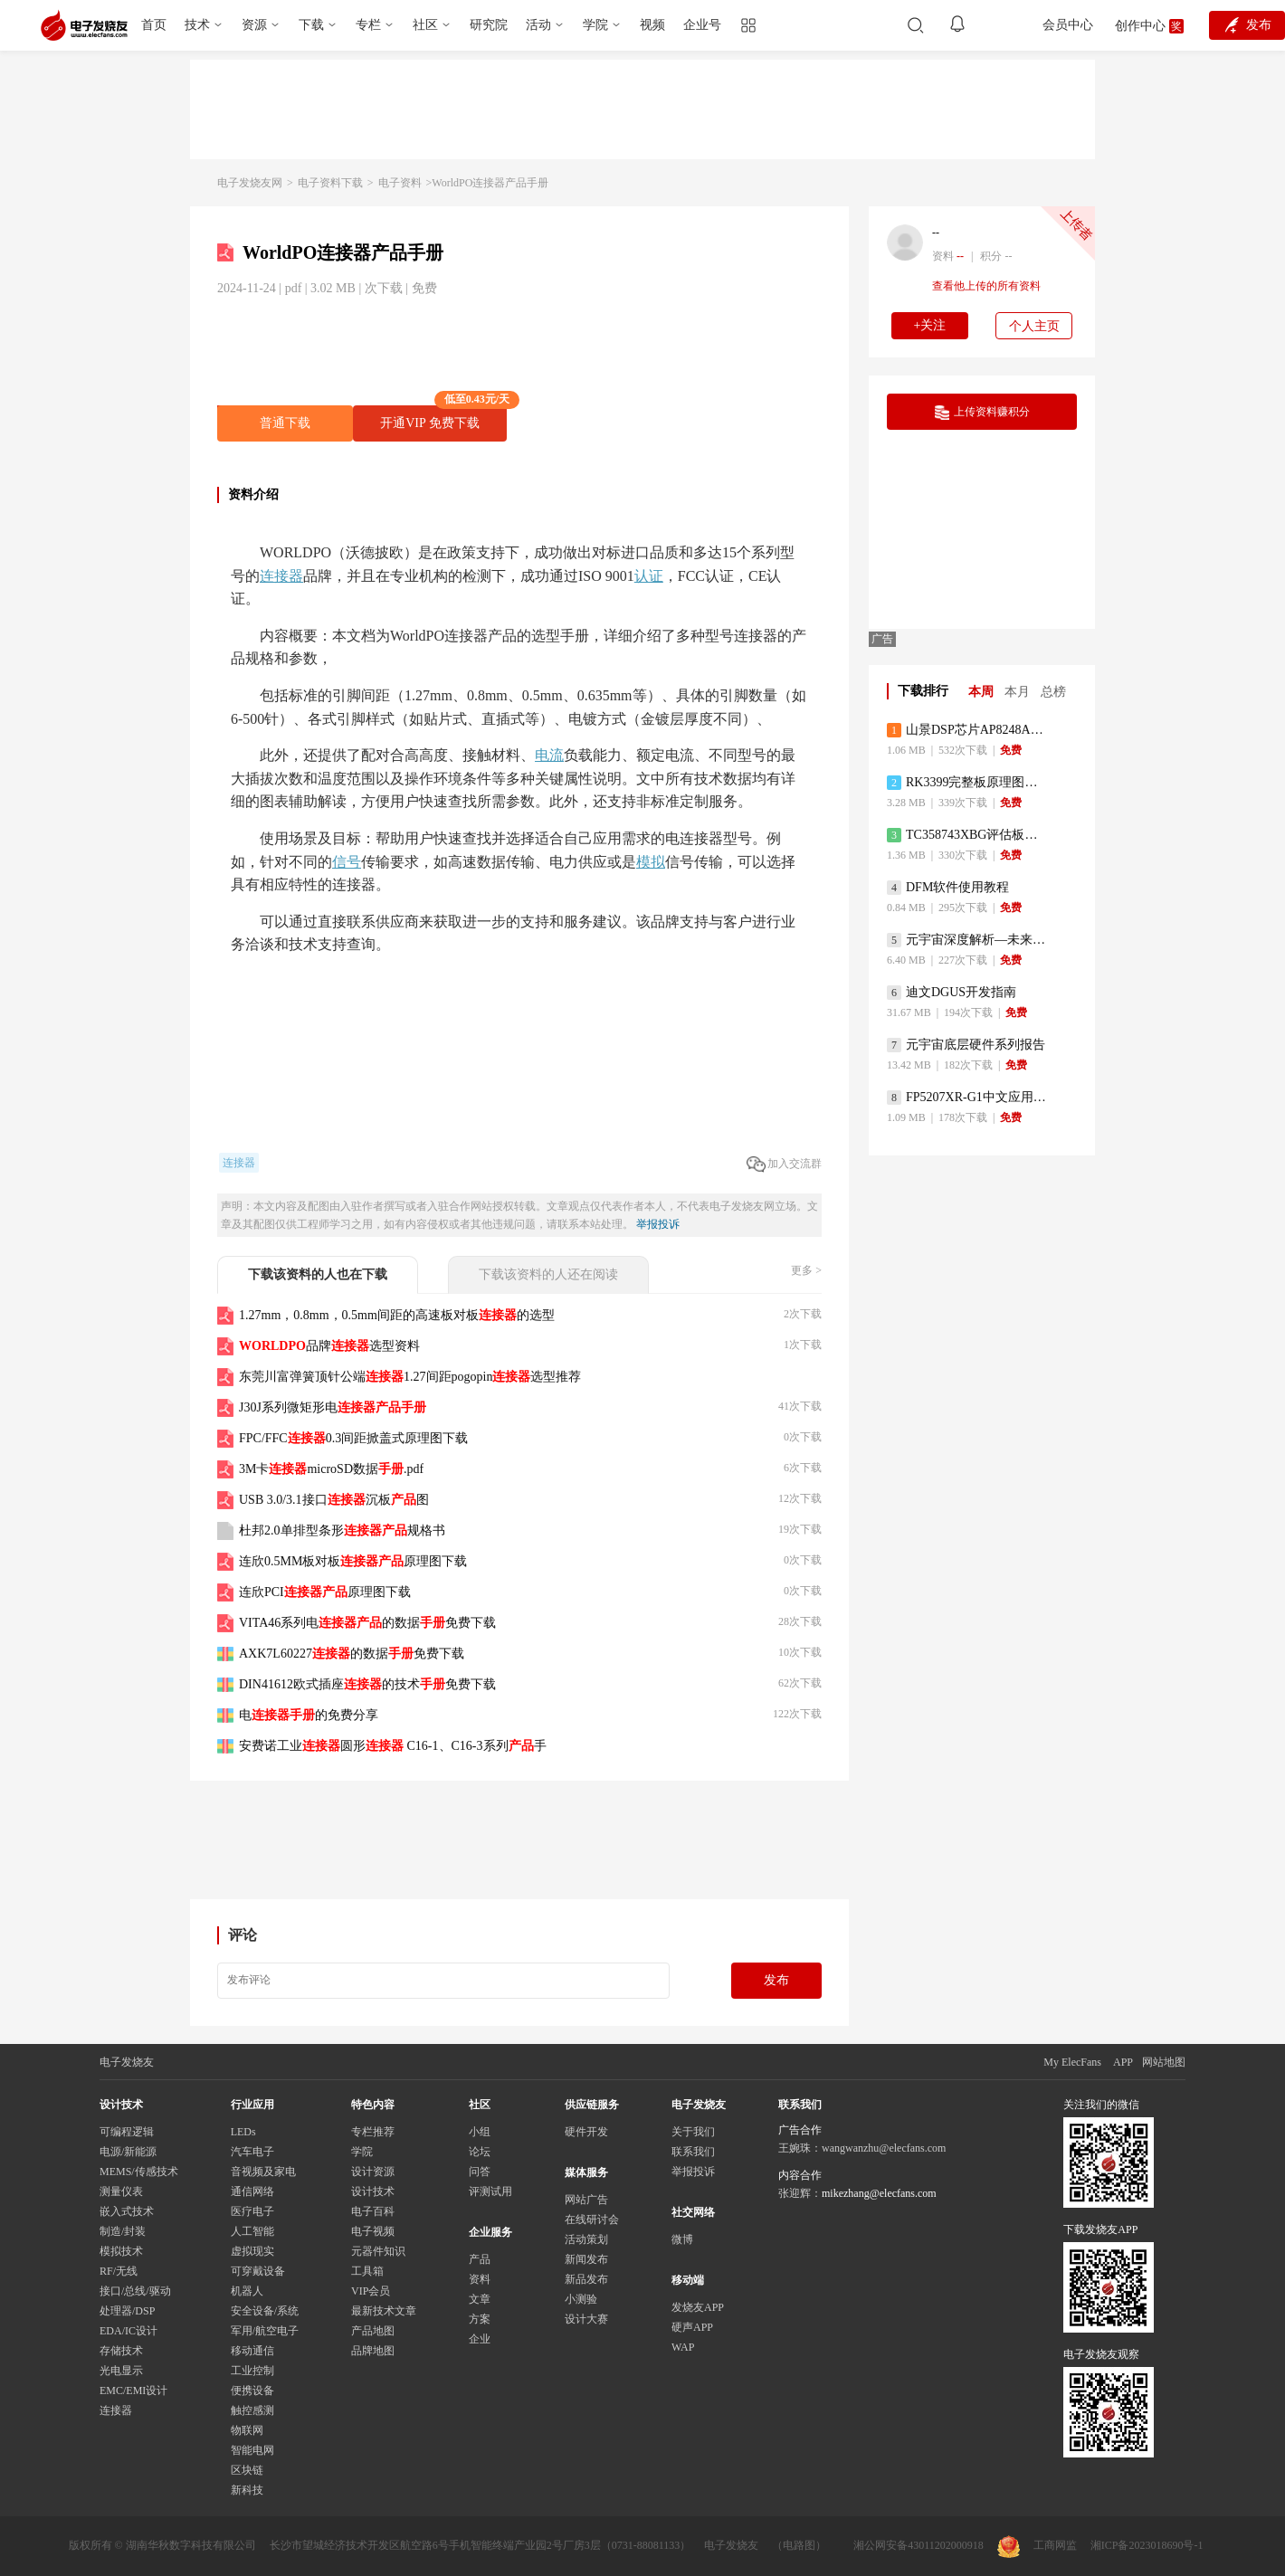 The height and width of the screenshot is (2576, 1285). I want to click on 发烧友APP, so click(697, 2307).